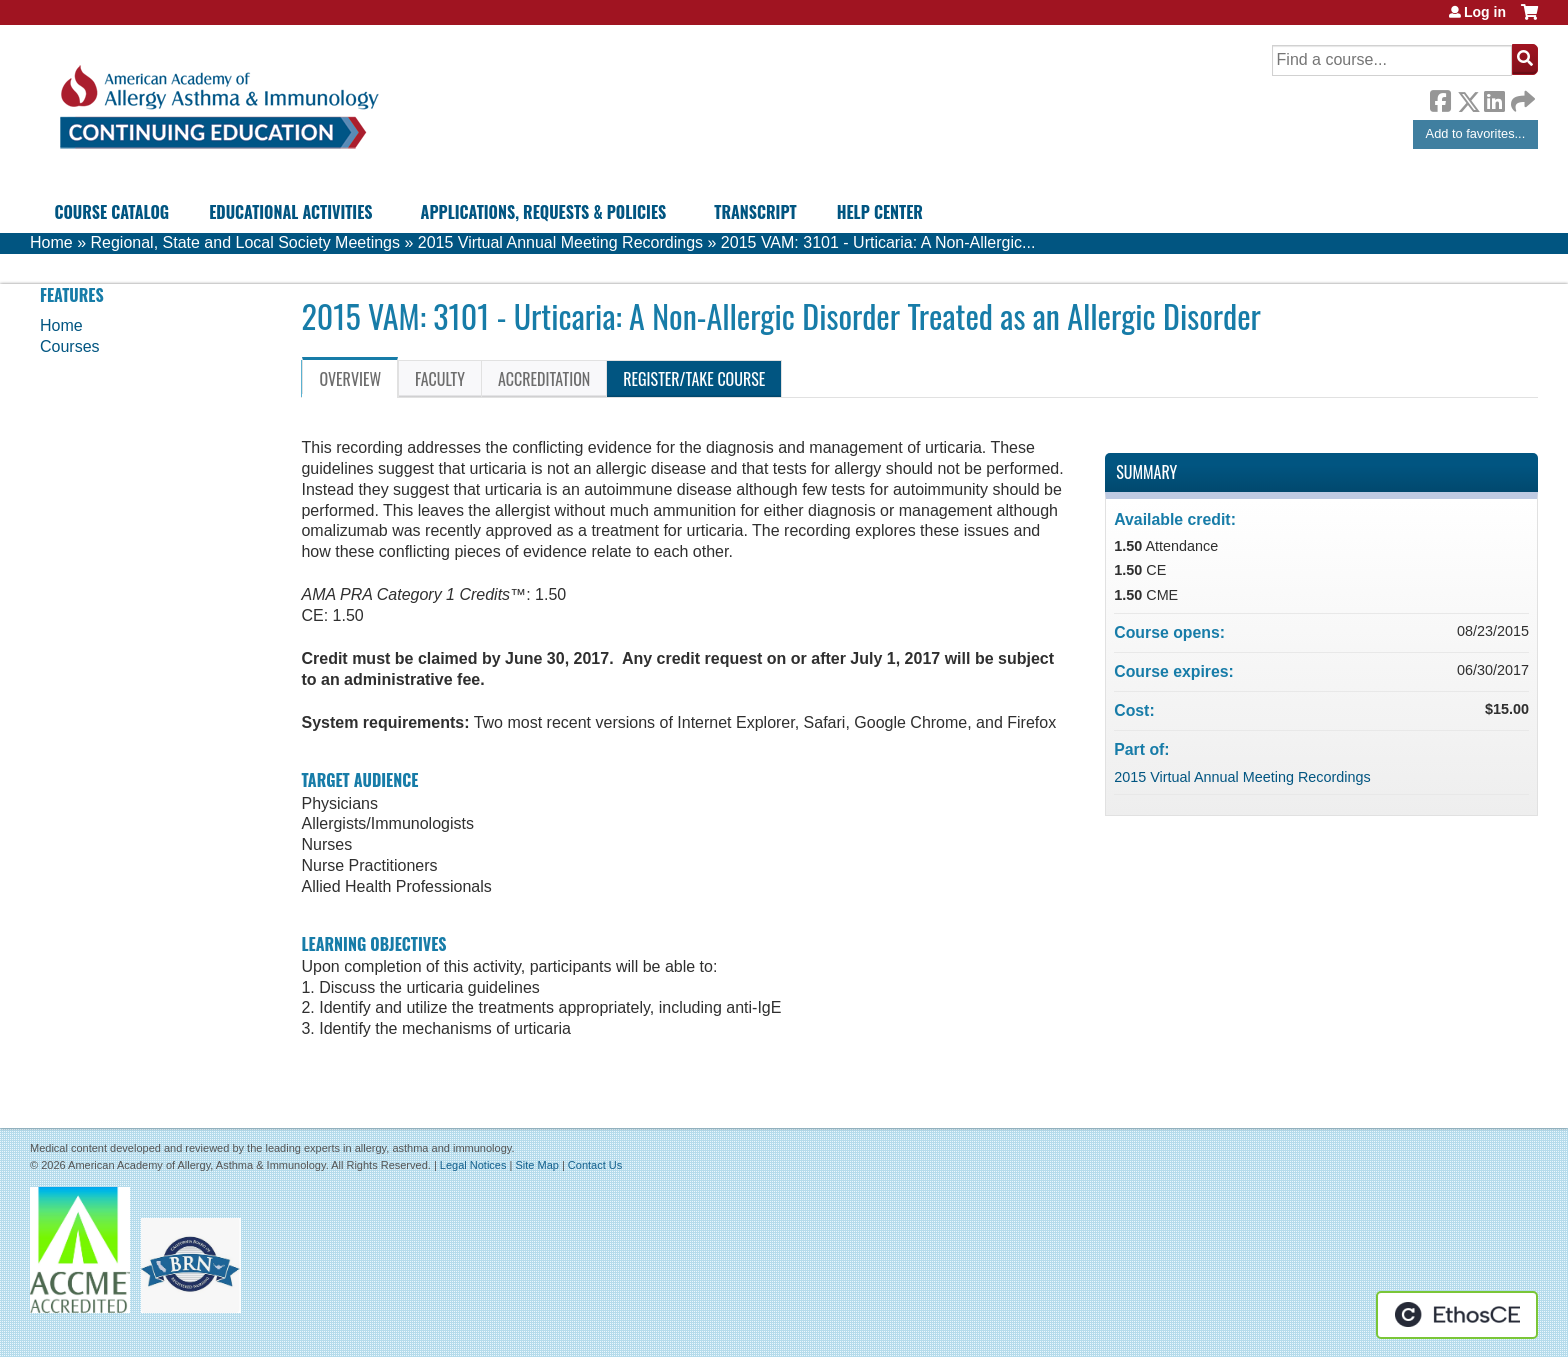 The height and width of the screenshot is (1357, 1568). What do you see at coordinates (560, 242) in the screenshot?
I see `2015 Virtual Annual Meeting Recordings` at bounding box center [560, 242].